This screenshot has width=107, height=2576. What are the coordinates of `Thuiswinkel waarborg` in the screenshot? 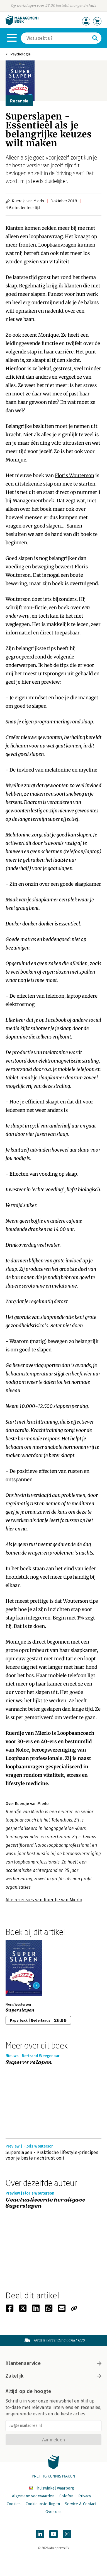 It's located at (51, 2488).